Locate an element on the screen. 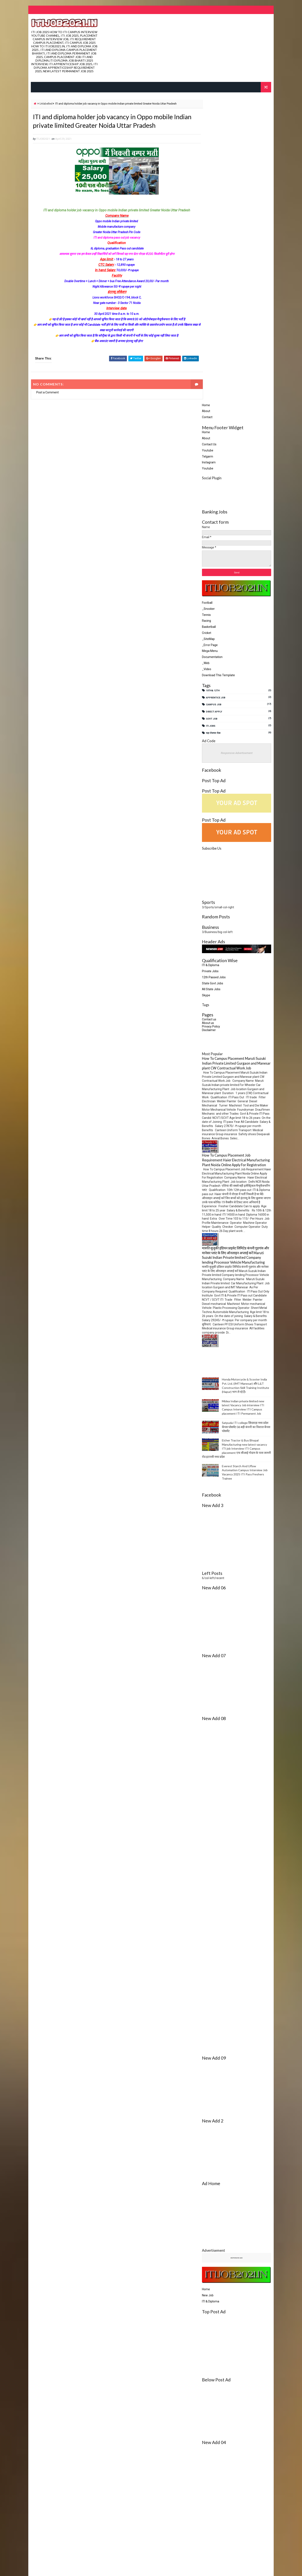 Image resolution: width=302 pixels, height=2576 pixels. [Advertisement] is located at coordinates (195, 48).